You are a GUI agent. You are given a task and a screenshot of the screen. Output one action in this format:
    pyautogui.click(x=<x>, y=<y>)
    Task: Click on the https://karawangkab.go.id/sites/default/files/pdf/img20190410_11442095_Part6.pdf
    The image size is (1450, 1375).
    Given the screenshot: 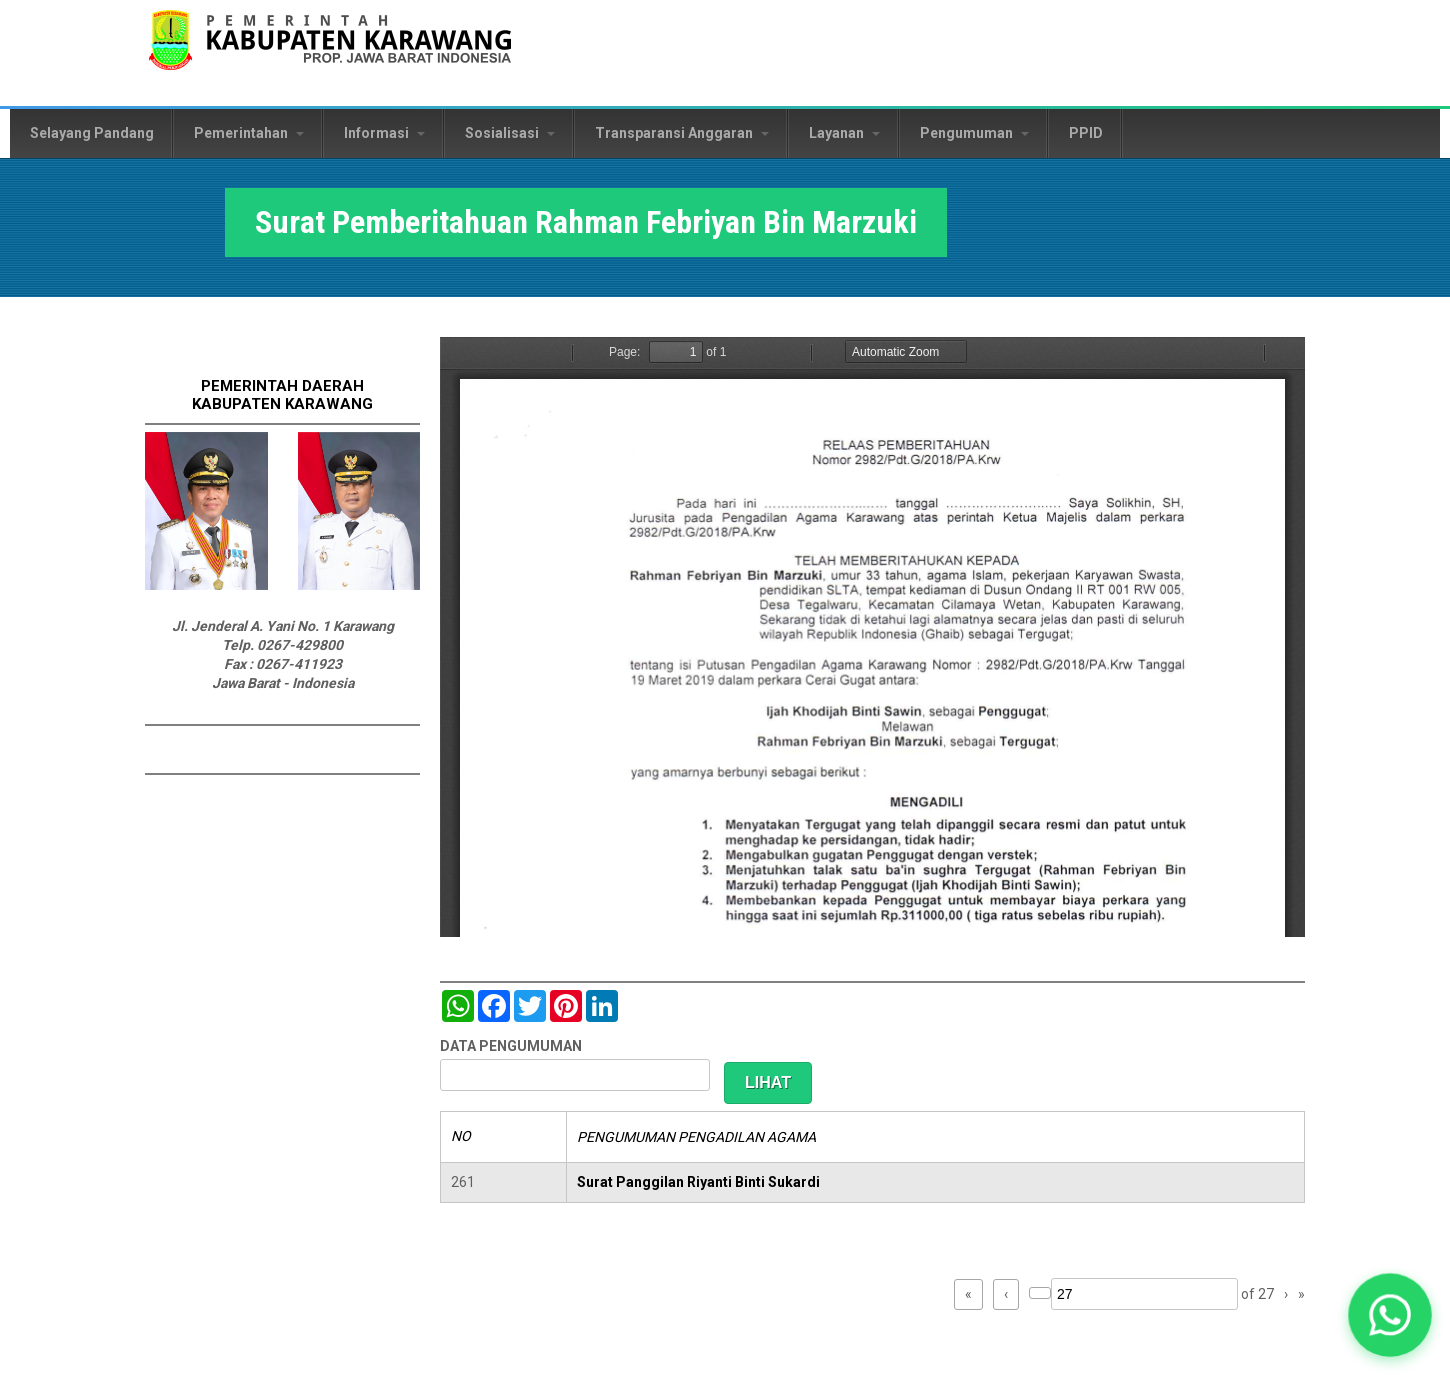 What is the action you would take?
    pyautogui.click(x=872, y=637)
    